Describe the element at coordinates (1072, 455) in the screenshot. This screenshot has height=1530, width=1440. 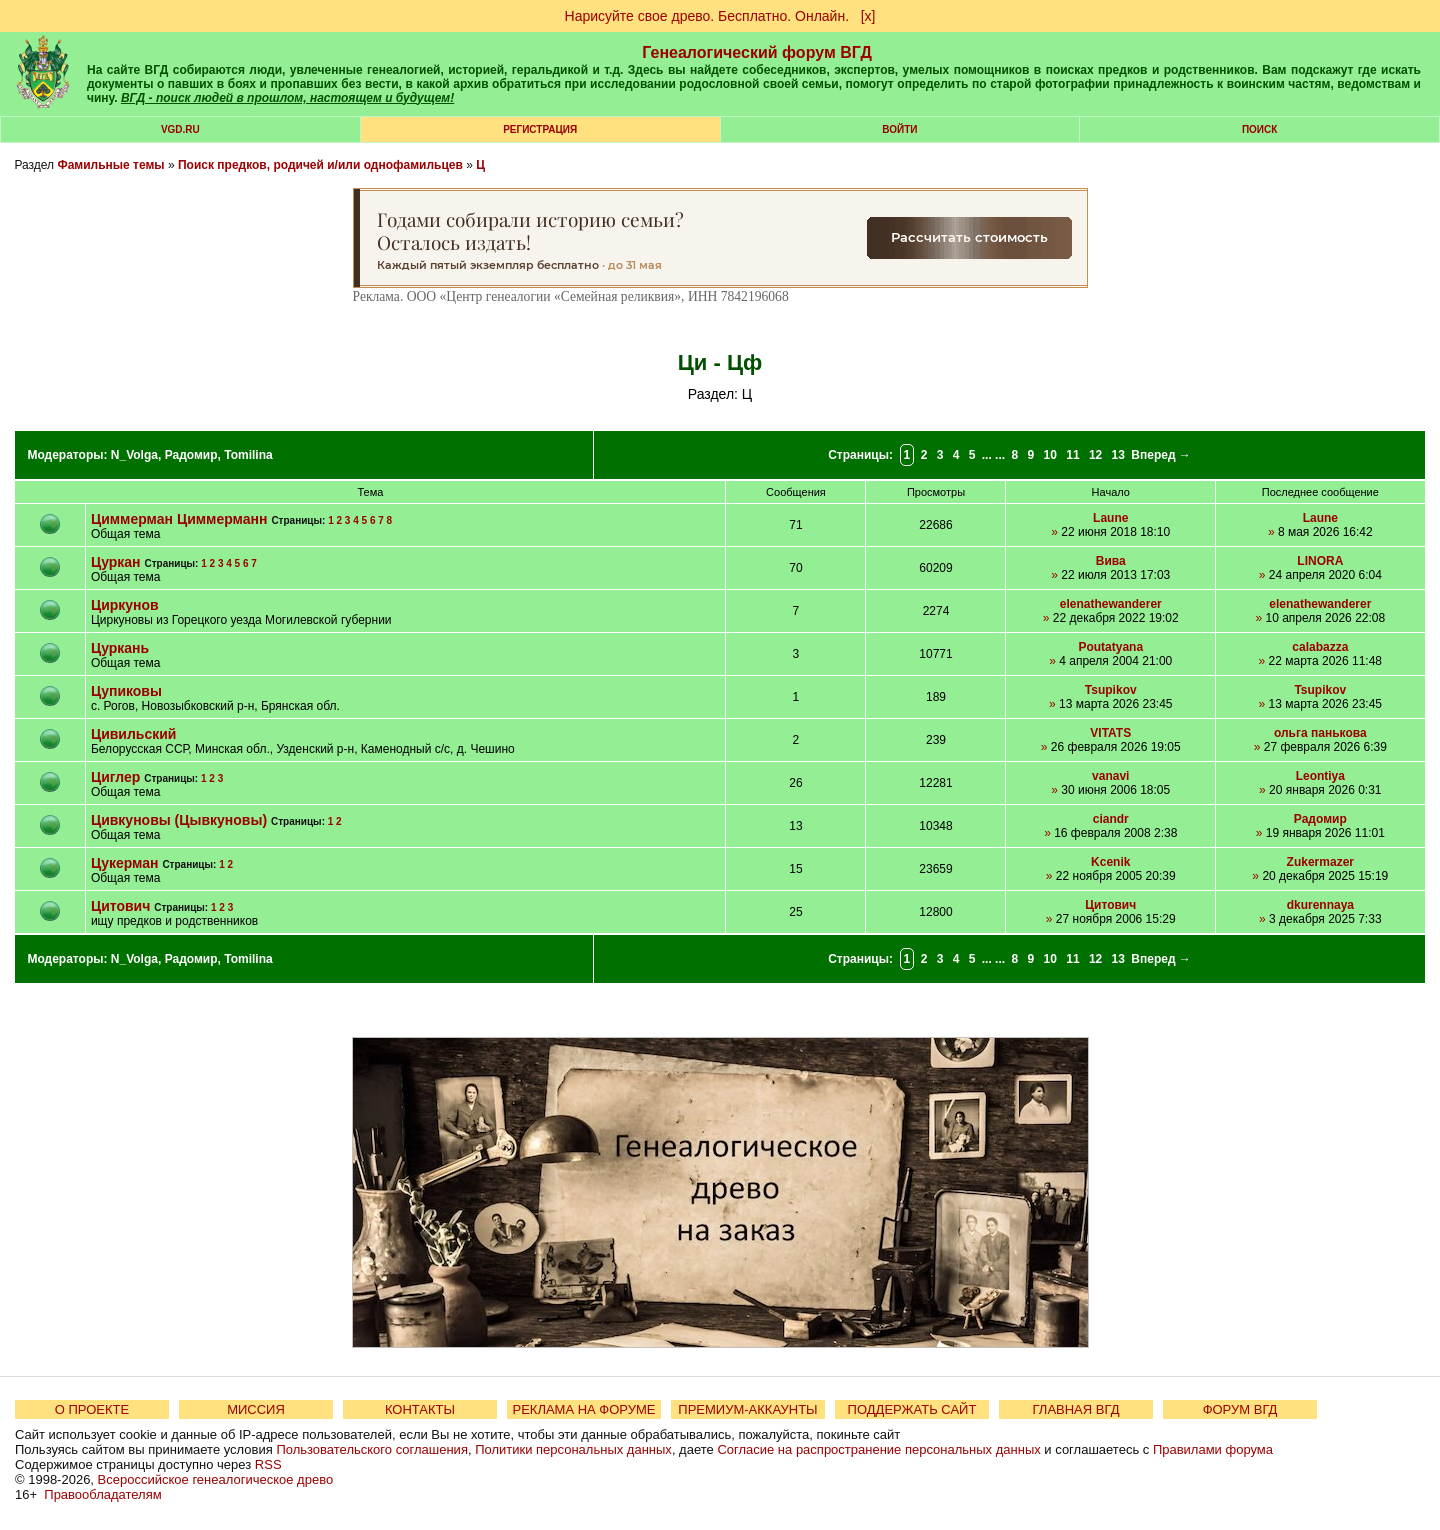
I see `11` at that location.